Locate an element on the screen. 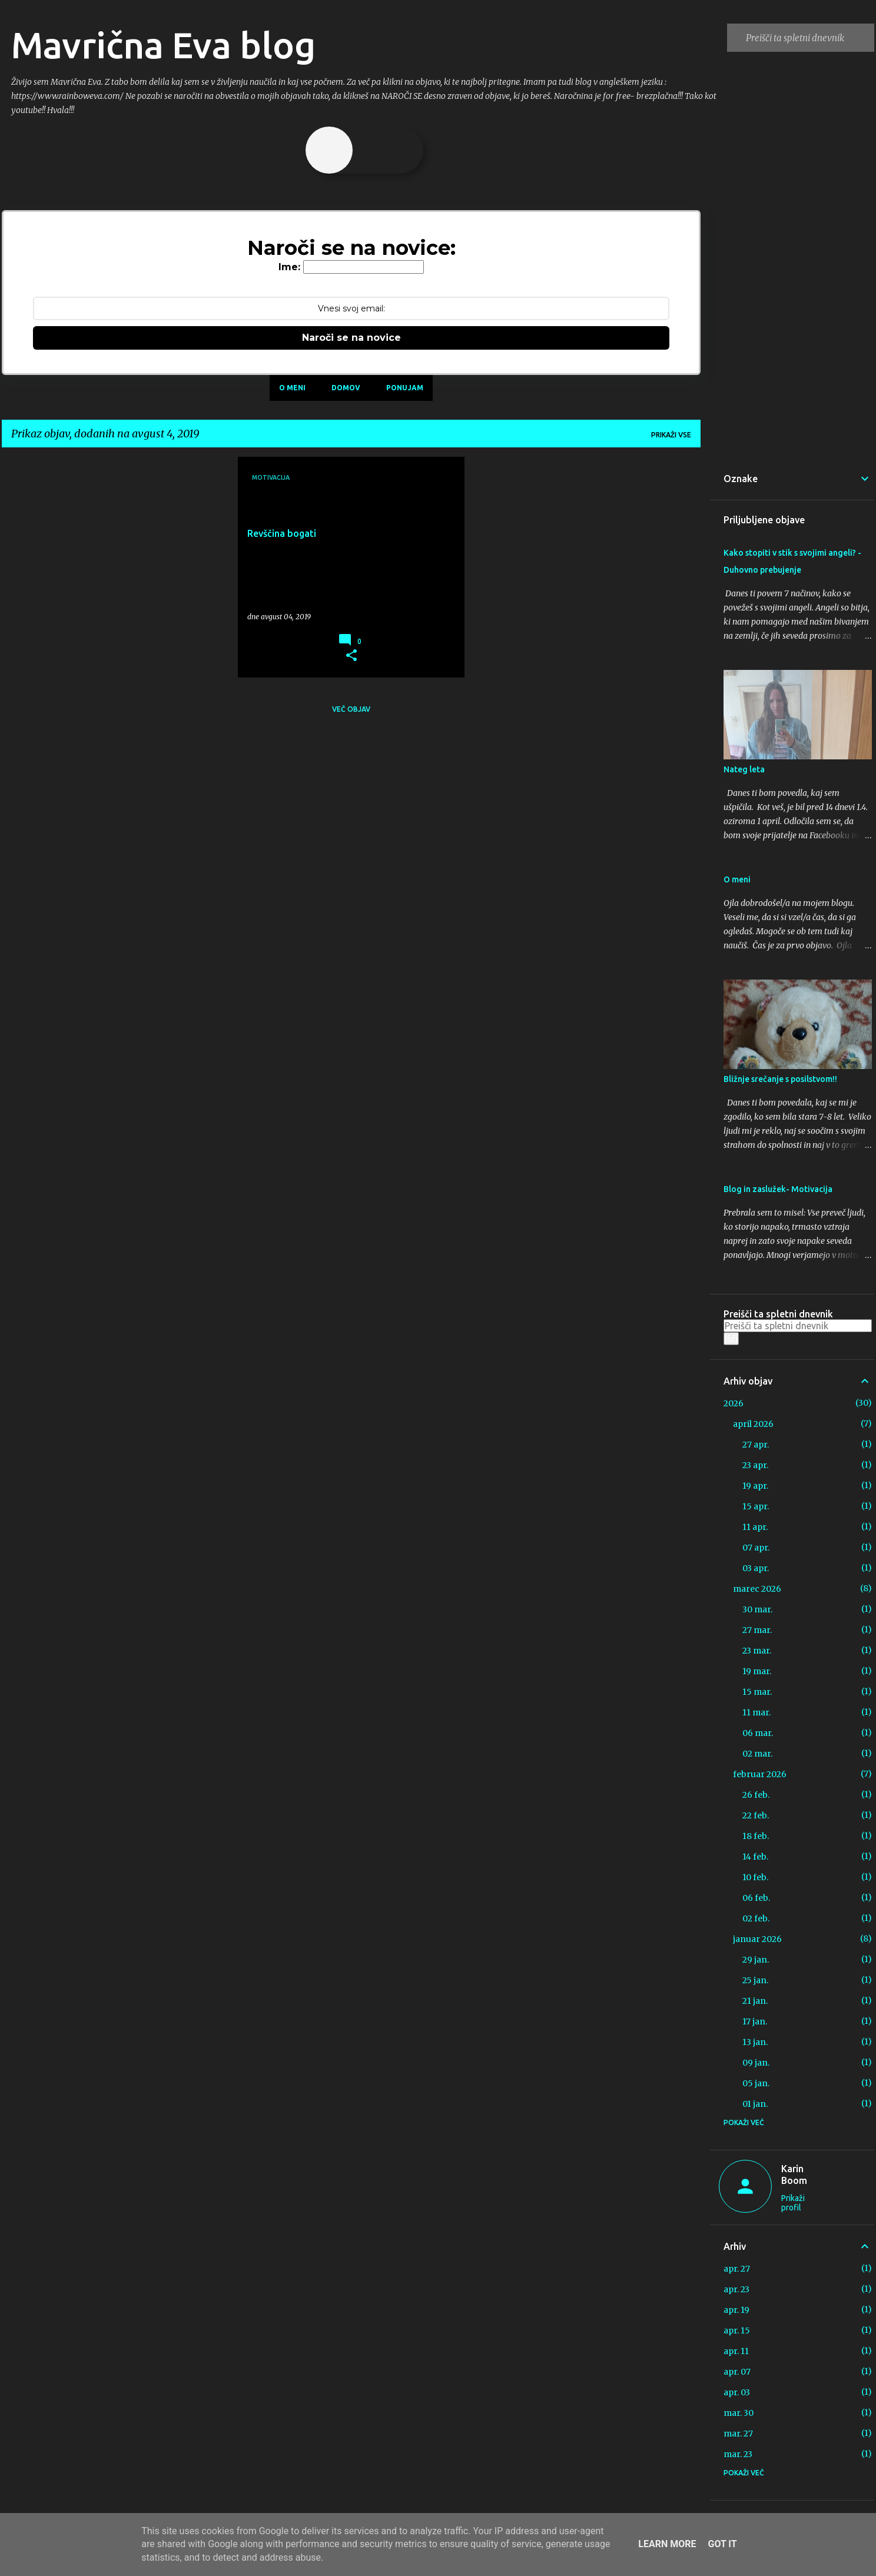 This screenshot has height=2576, width=876. Bližnje srečanje s posilstvom!! is located at coordinates (780, 1079).